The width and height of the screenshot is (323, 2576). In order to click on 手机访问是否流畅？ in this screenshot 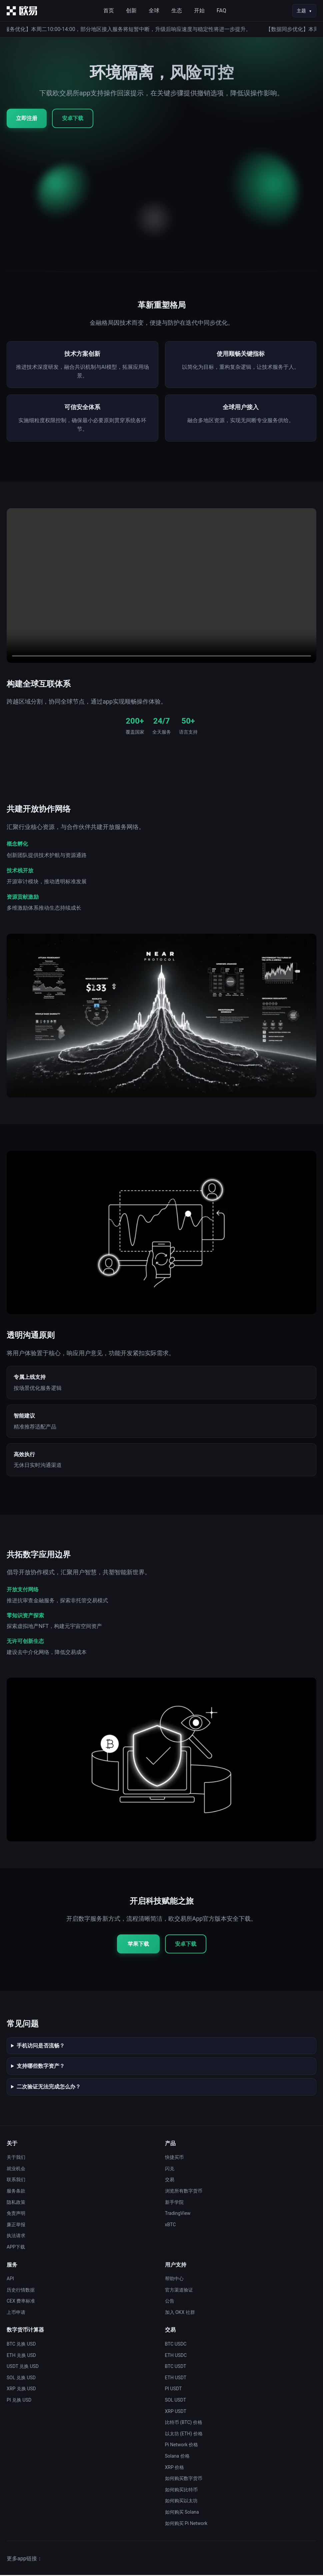, I will do `click(41, 2046)`.